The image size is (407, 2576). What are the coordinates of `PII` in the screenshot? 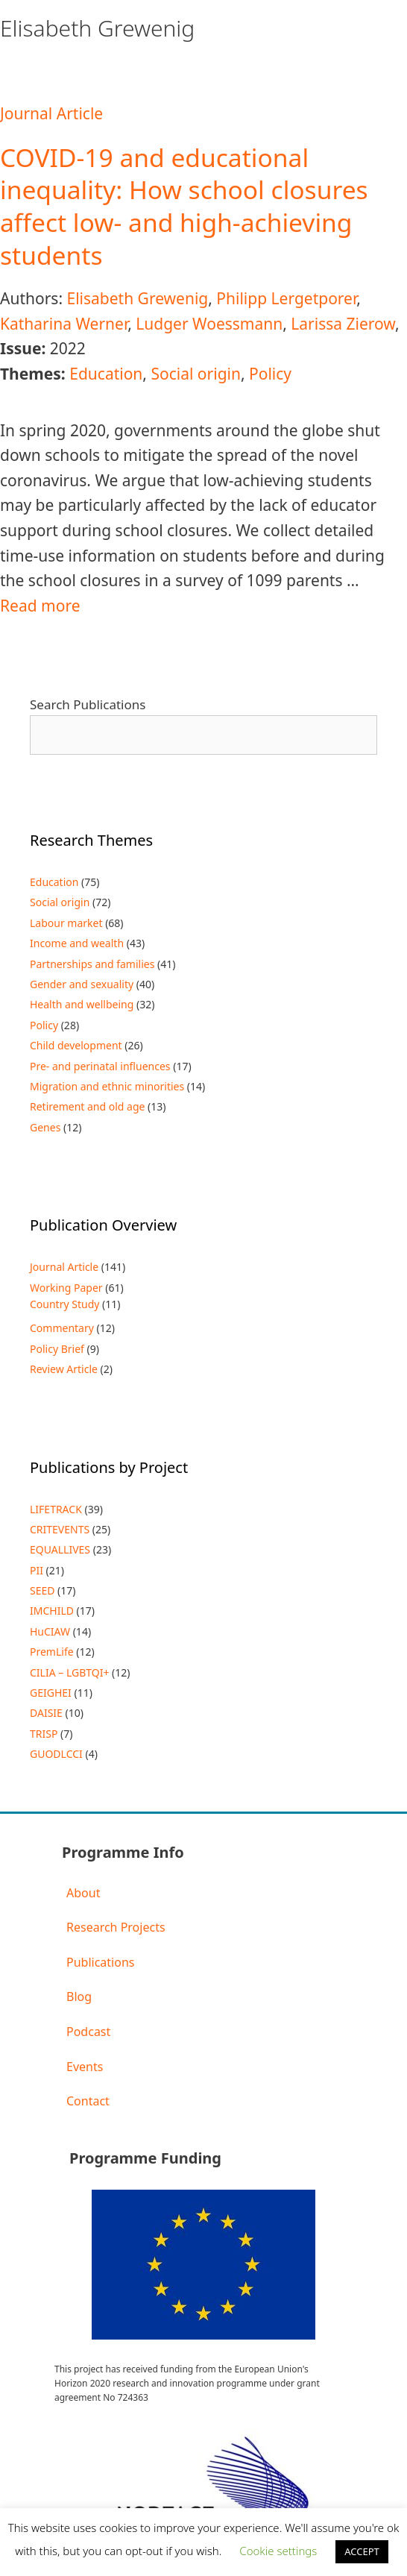 It's located at (36, 1570).